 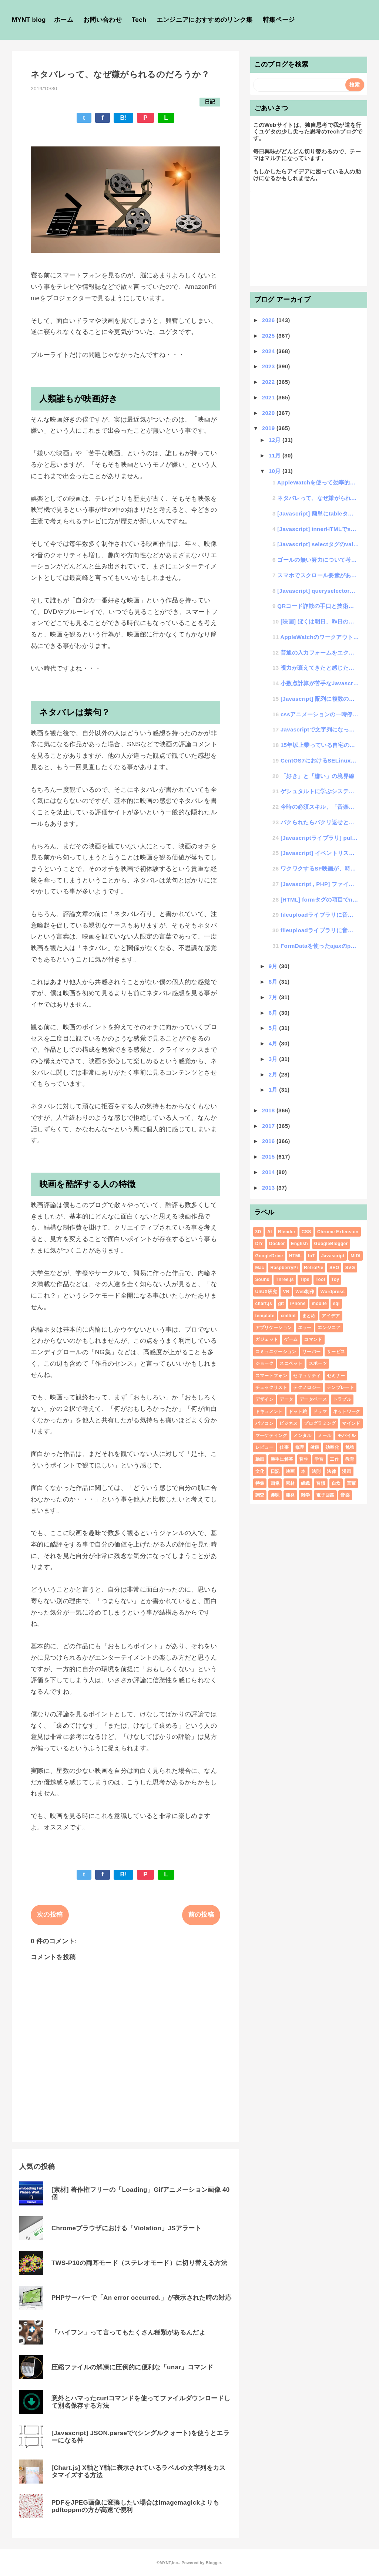 What do you see at coordinates (320, 899) in the screenshot?
I see `[HTML] formタグの項目でname値に"name"と付けるとトラブりやすい件` at bounding box center [320, 899].